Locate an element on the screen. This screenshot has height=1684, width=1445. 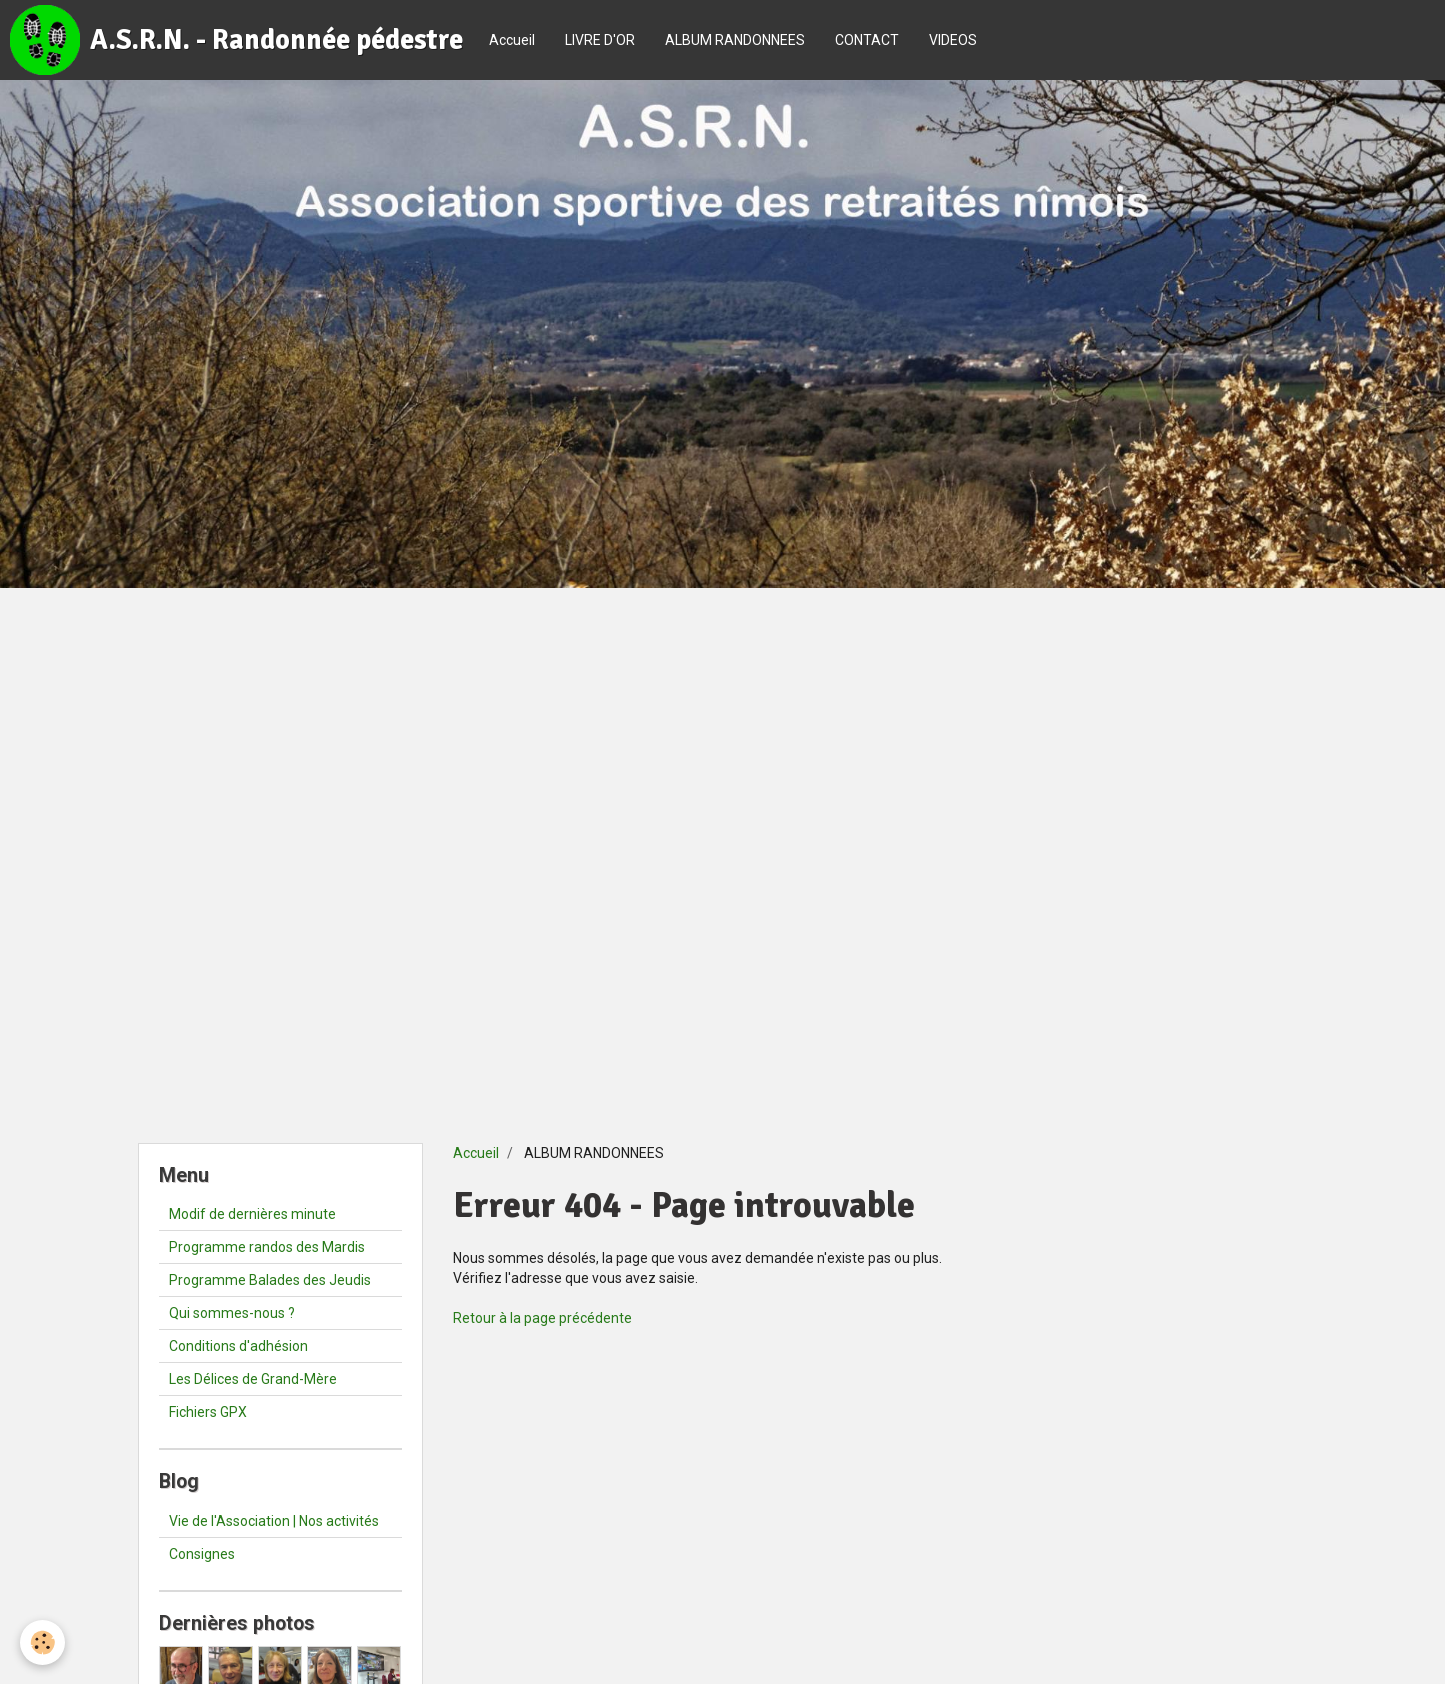
CONTACT is located at coordinates (867, 40).